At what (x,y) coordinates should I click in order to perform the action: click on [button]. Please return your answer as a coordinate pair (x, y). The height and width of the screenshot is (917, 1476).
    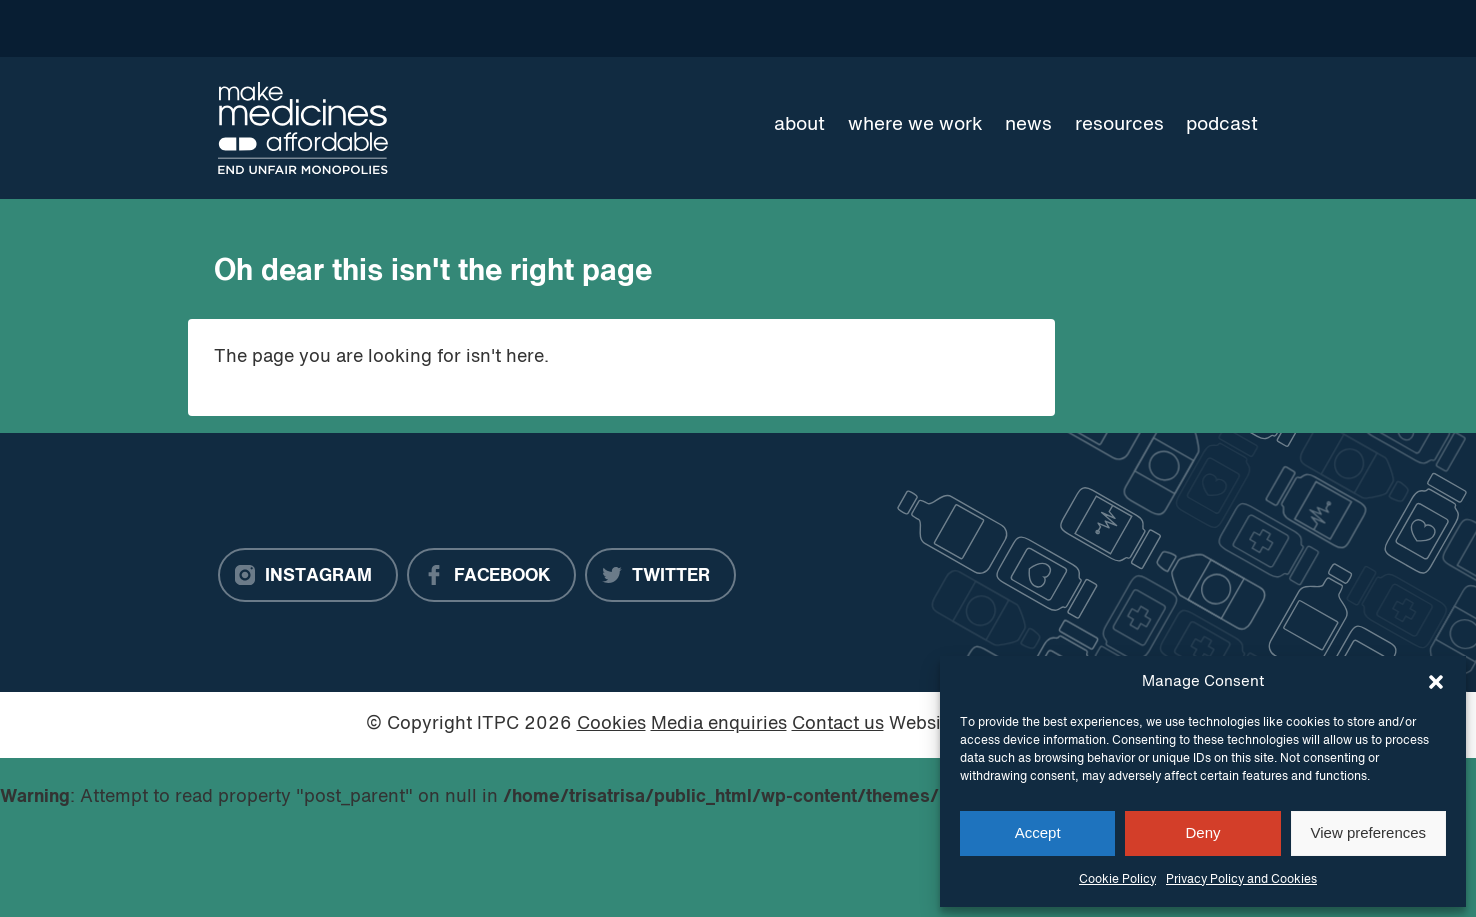
    Looking at the image, I should click on (1436, 682).